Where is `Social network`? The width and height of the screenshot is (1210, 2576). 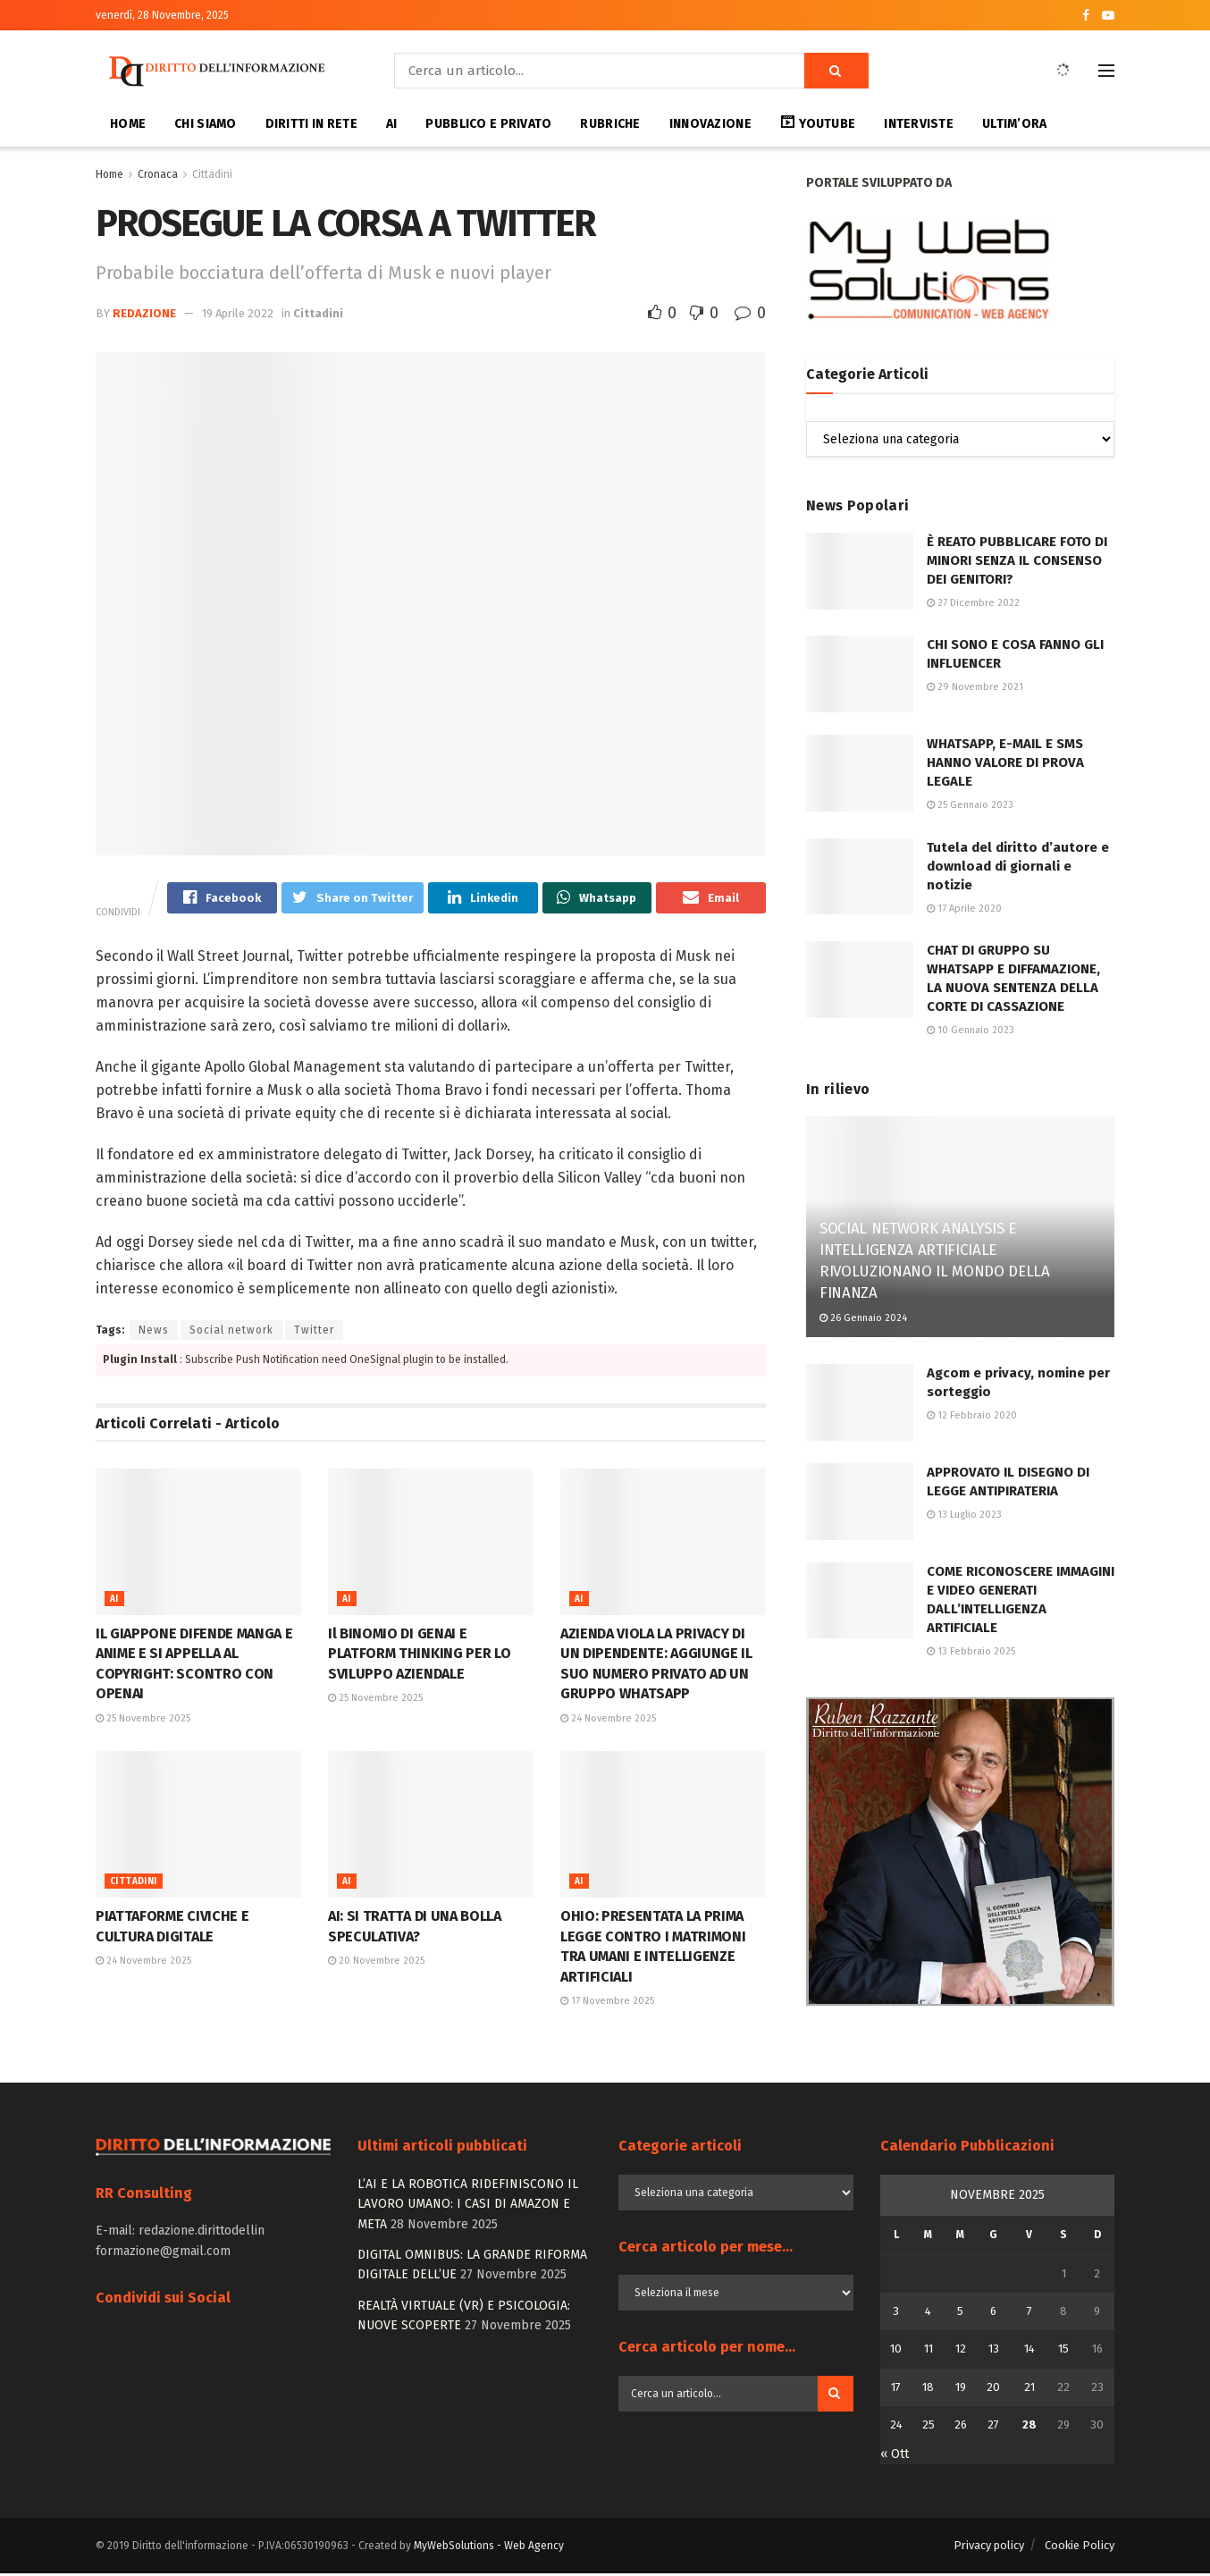
Social network is located at coordinates (231, 1332).